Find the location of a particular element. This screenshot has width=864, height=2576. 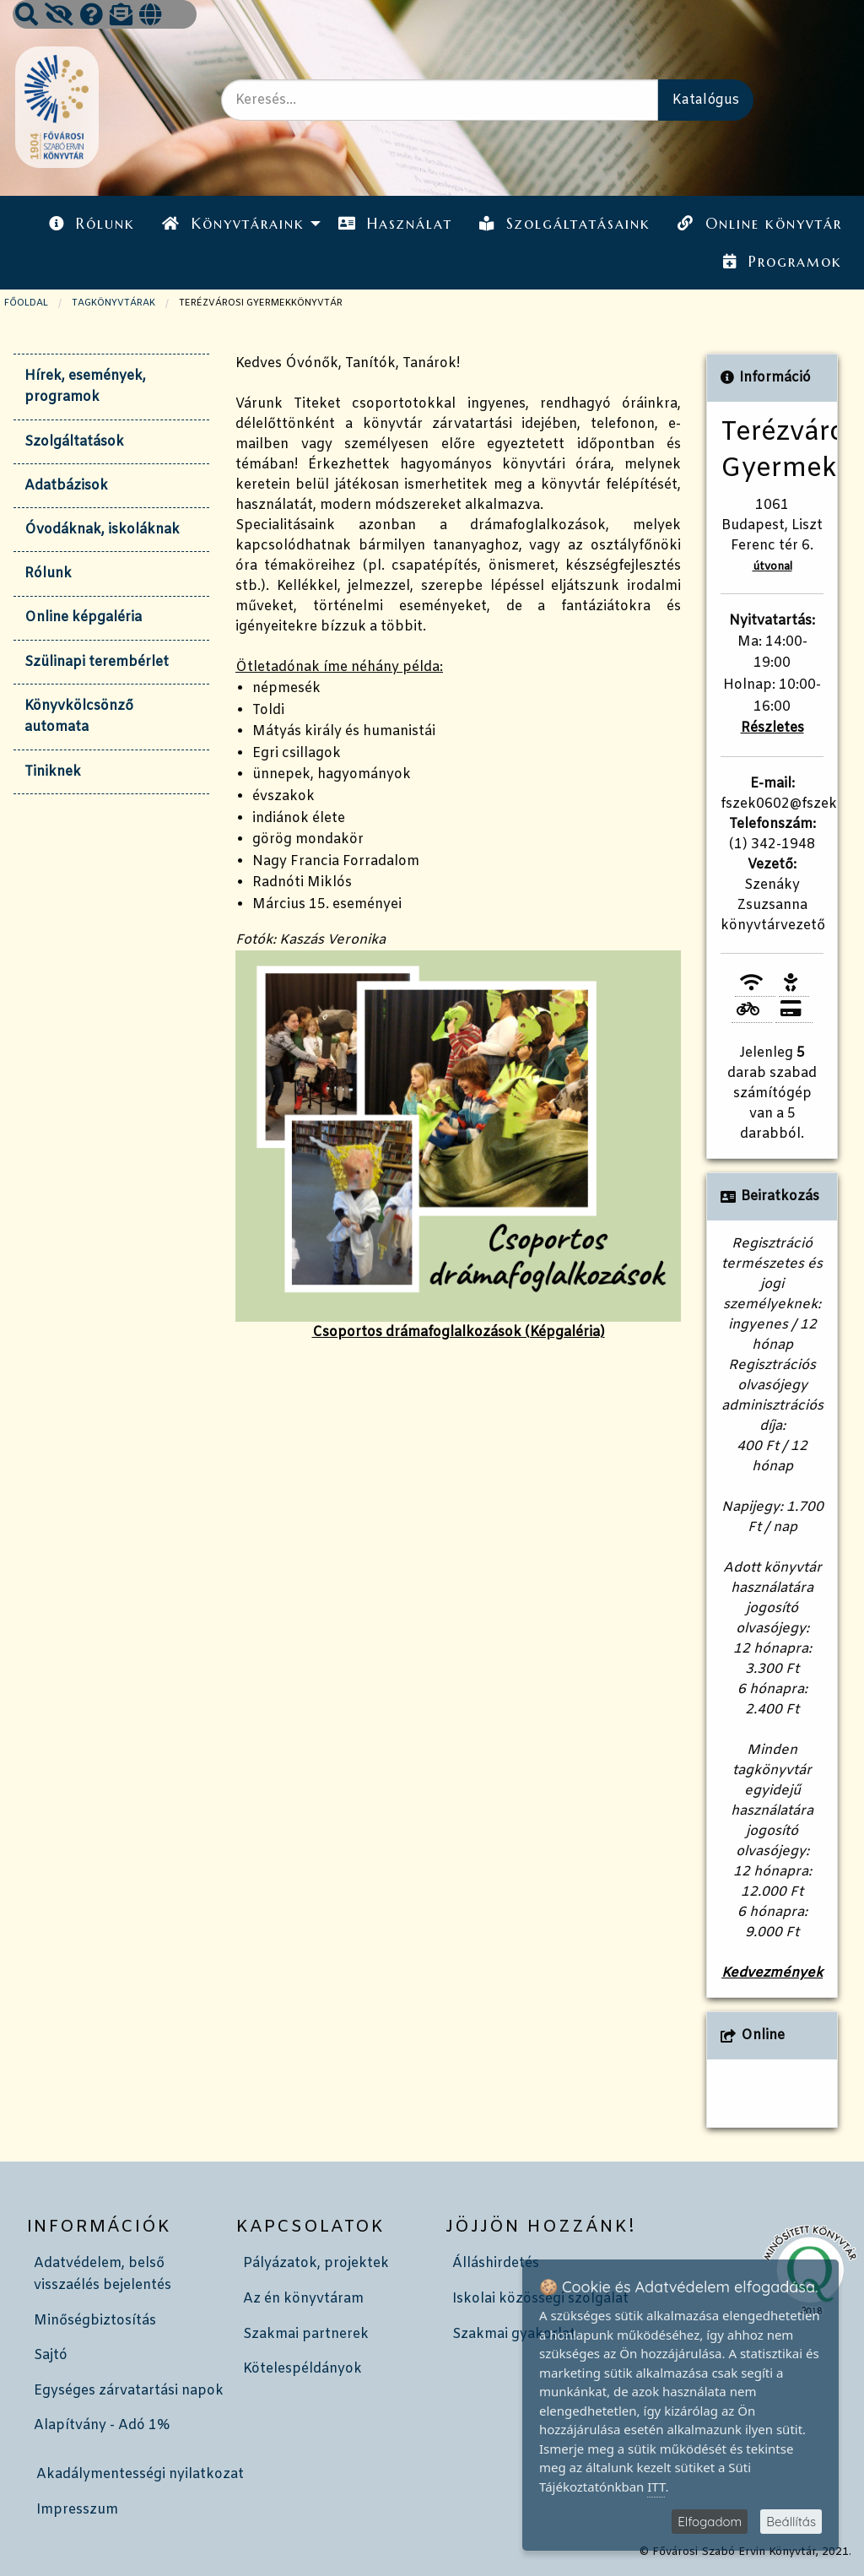

Pályázatok, projektek is located at coordinates (316, 2263).